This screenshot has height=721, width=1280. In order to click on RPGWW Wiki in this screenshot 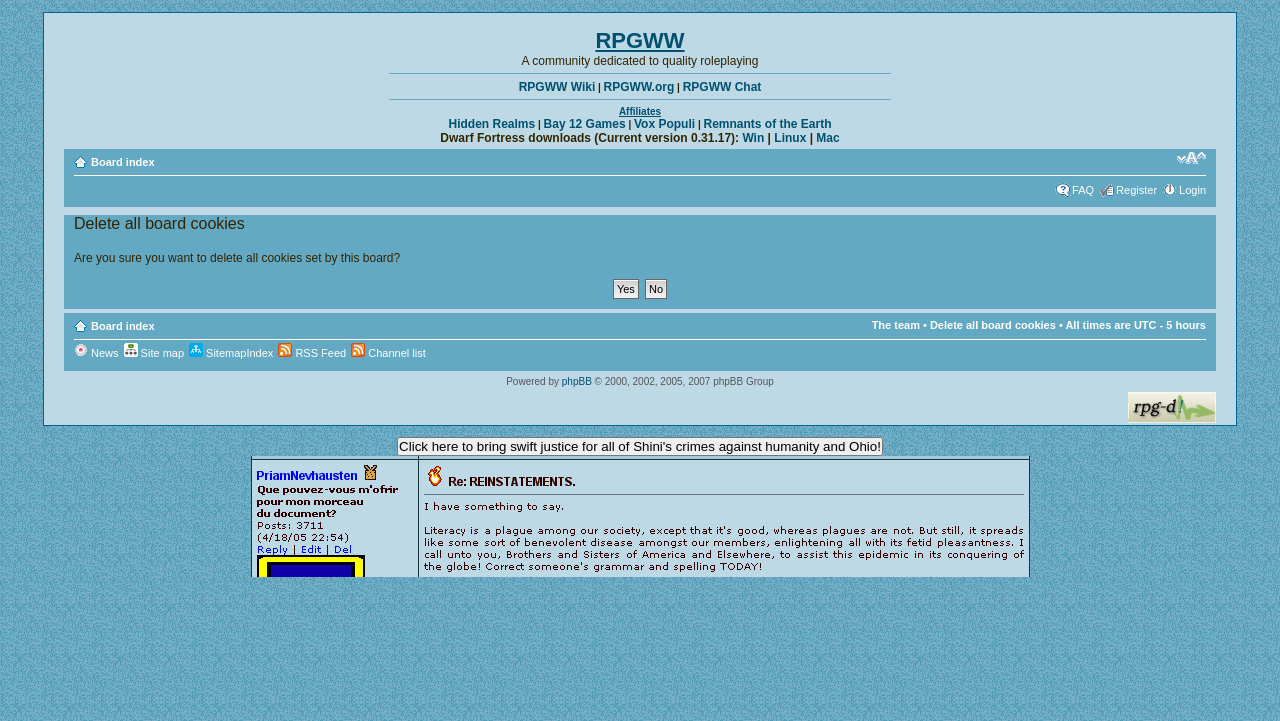, I will do `click(557, 87)`.